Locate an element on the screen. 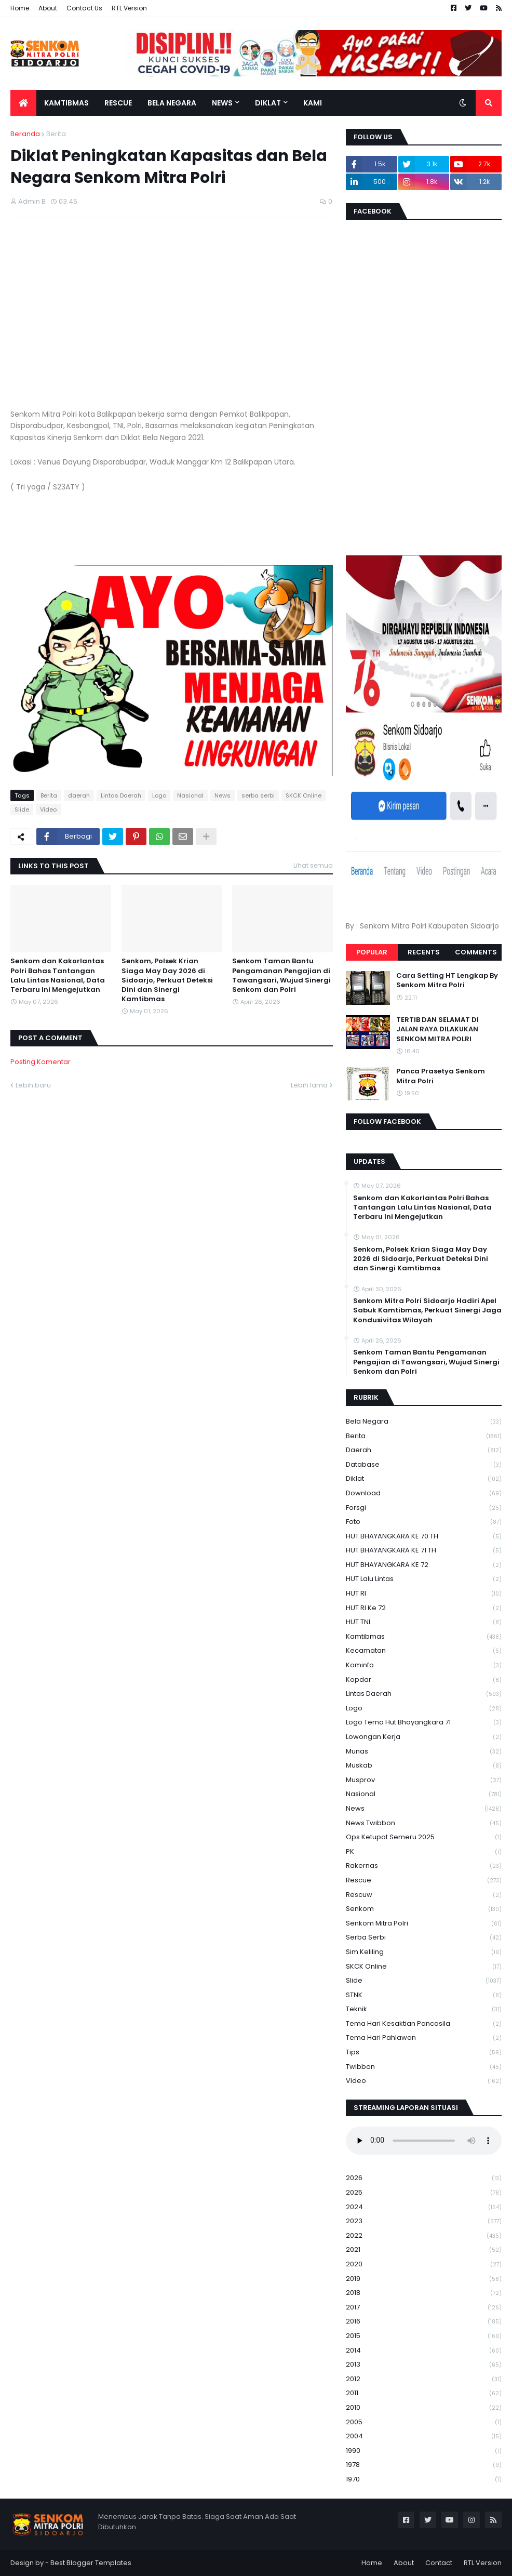  Video is located at coordinates (48, 809).